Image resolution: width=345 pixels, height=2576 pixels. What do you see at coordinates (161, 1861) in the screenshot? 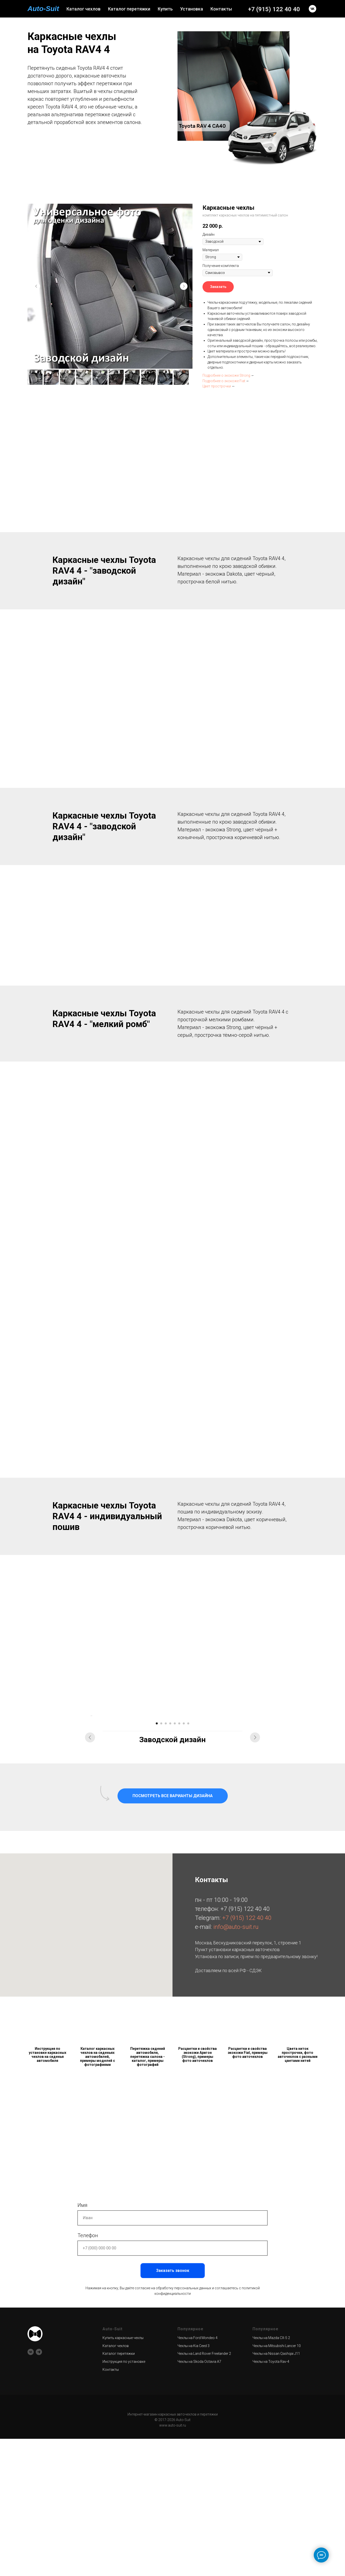
I see `[Перейти к слайду 2]` at bounding box center [161, 1861].